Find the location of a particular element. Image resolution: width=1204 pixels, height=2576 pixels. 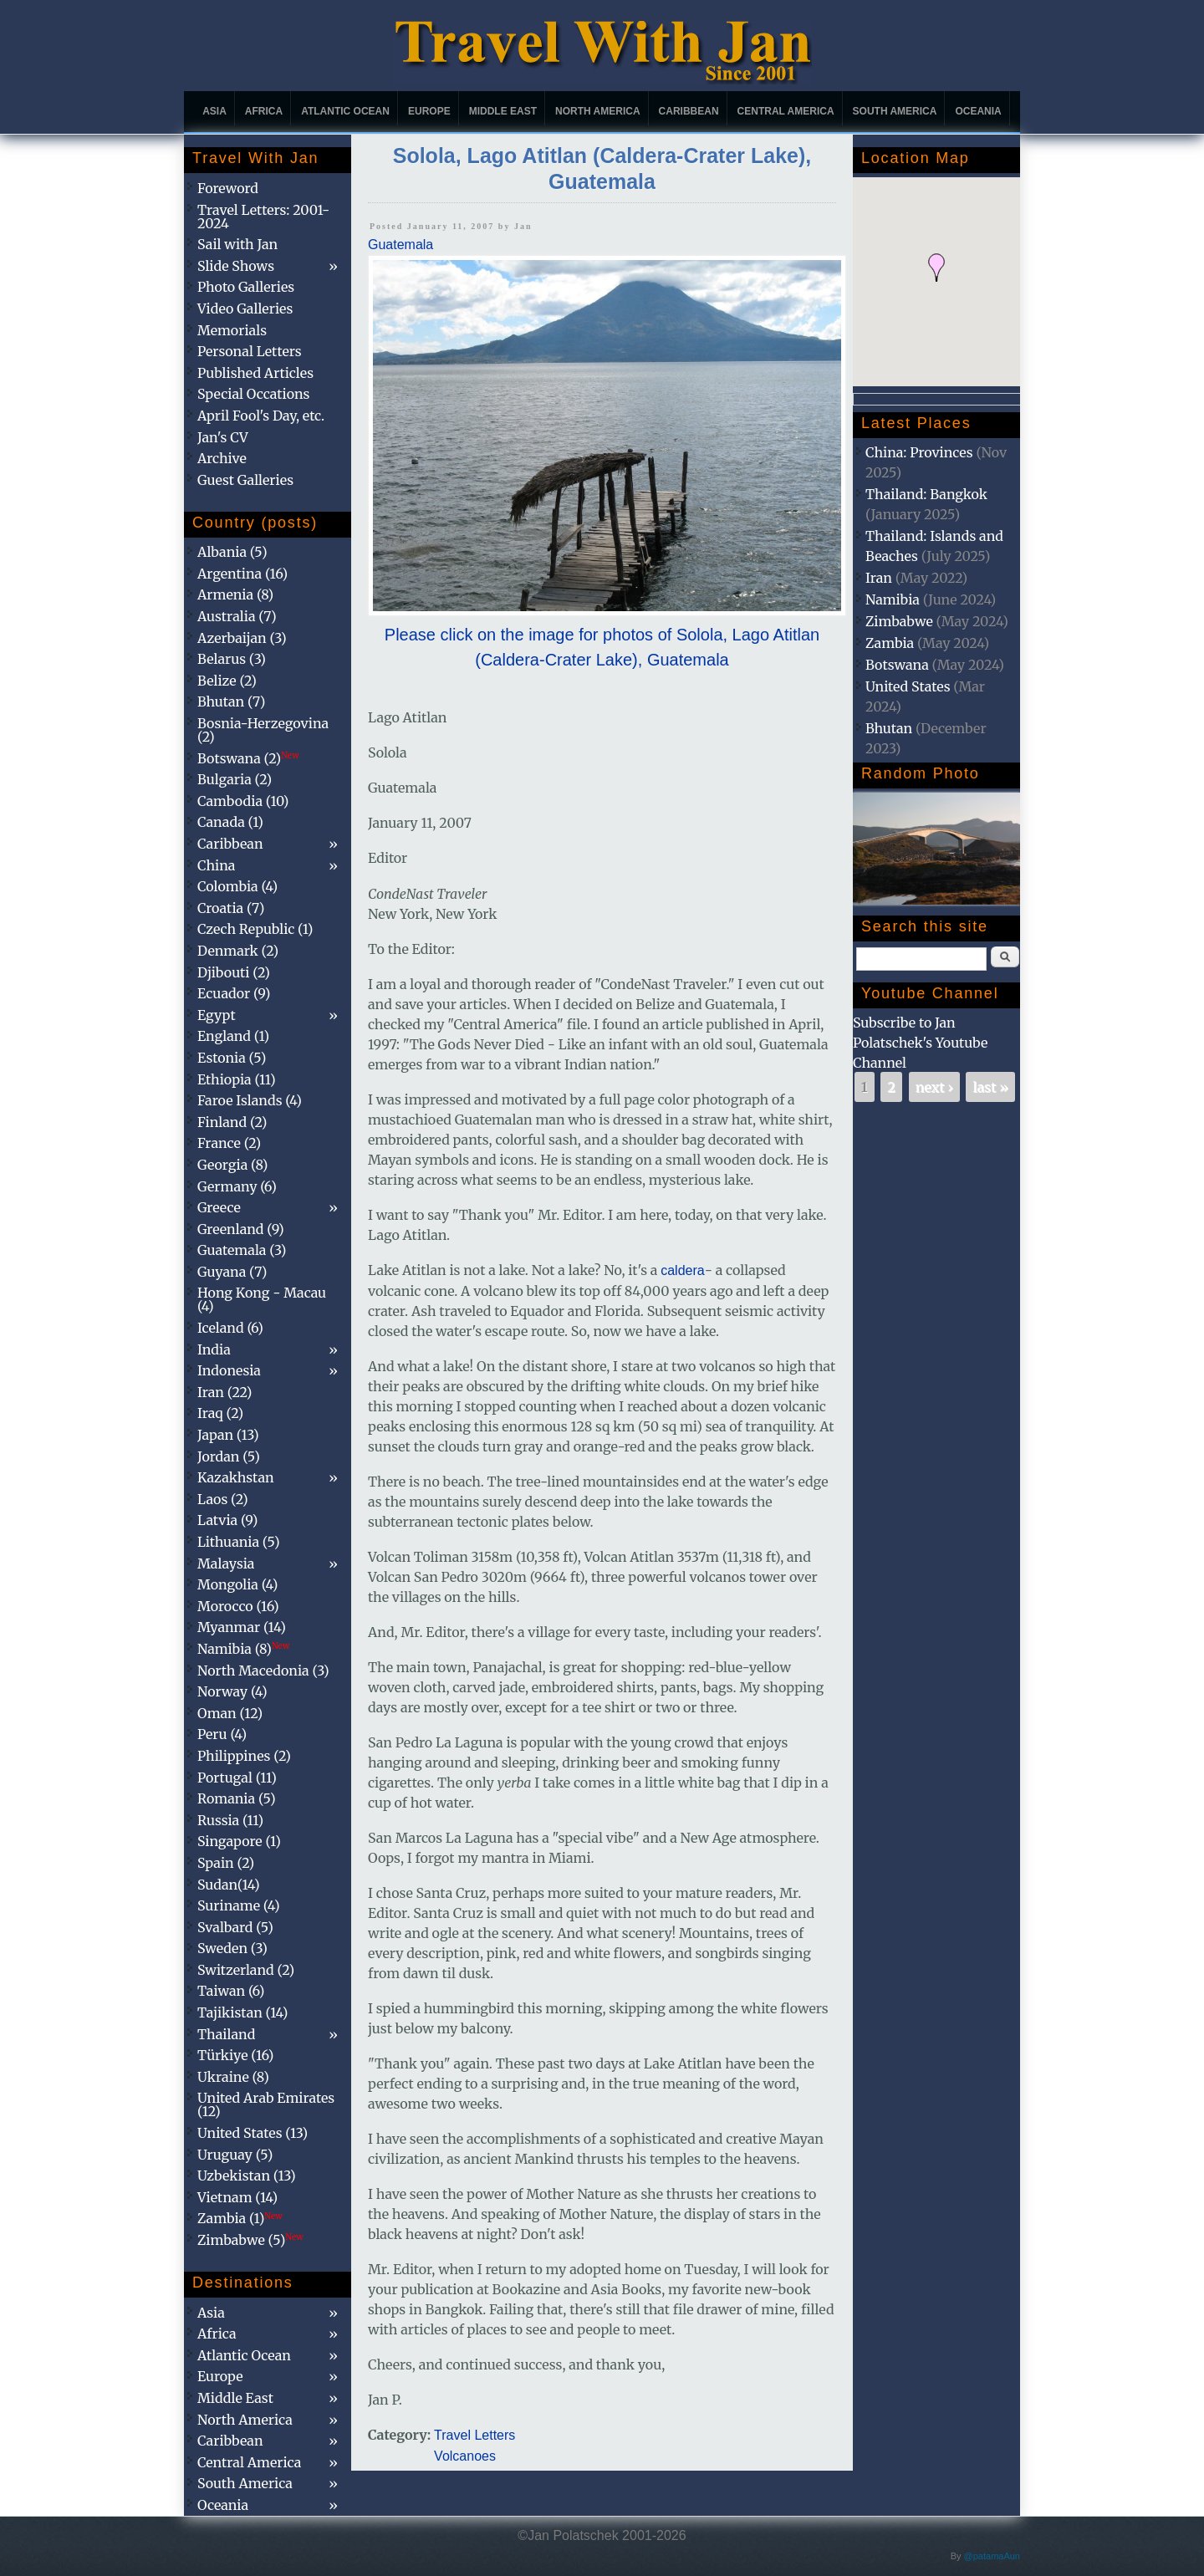

France (2) is located at coordinates (229, 1143).